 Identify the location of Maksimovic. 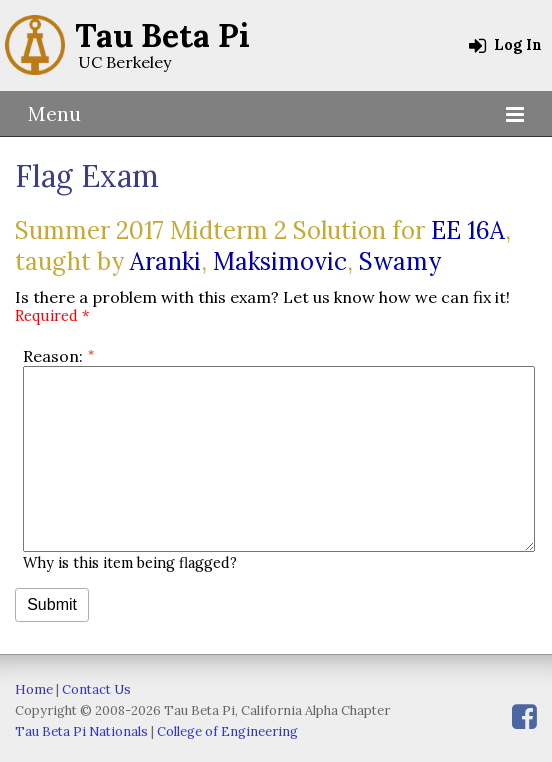
(280, 261).